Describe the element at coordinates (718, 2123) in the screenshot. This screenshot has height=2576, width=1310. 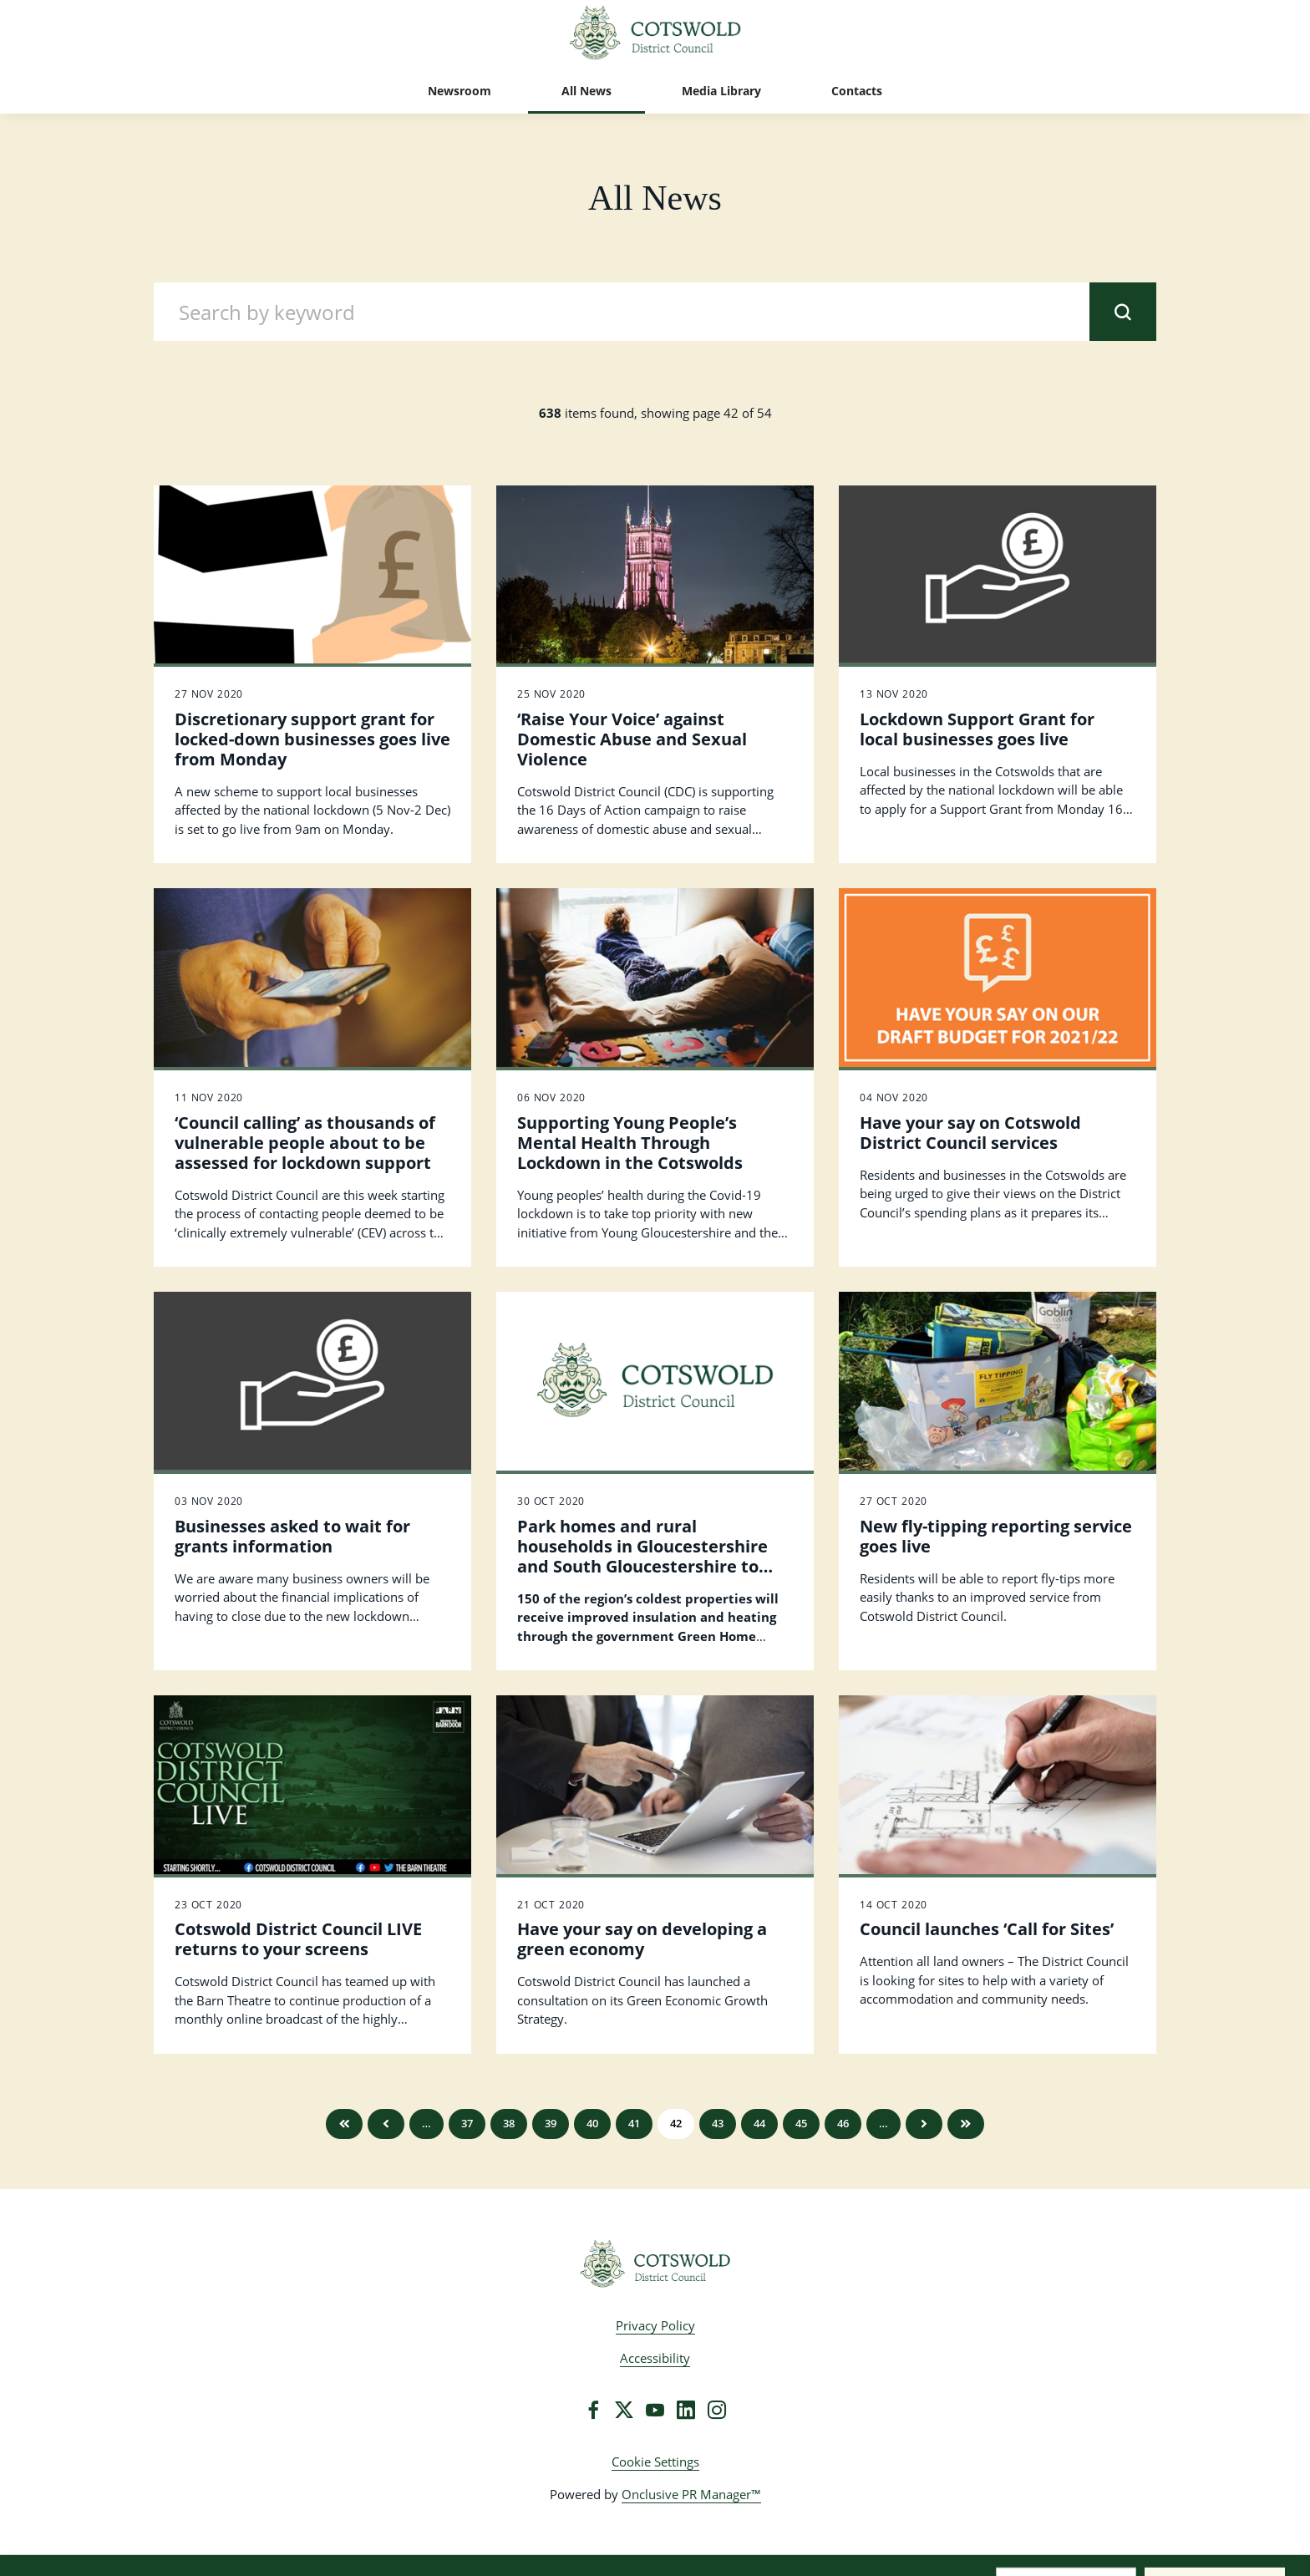
I see `43` at that location.